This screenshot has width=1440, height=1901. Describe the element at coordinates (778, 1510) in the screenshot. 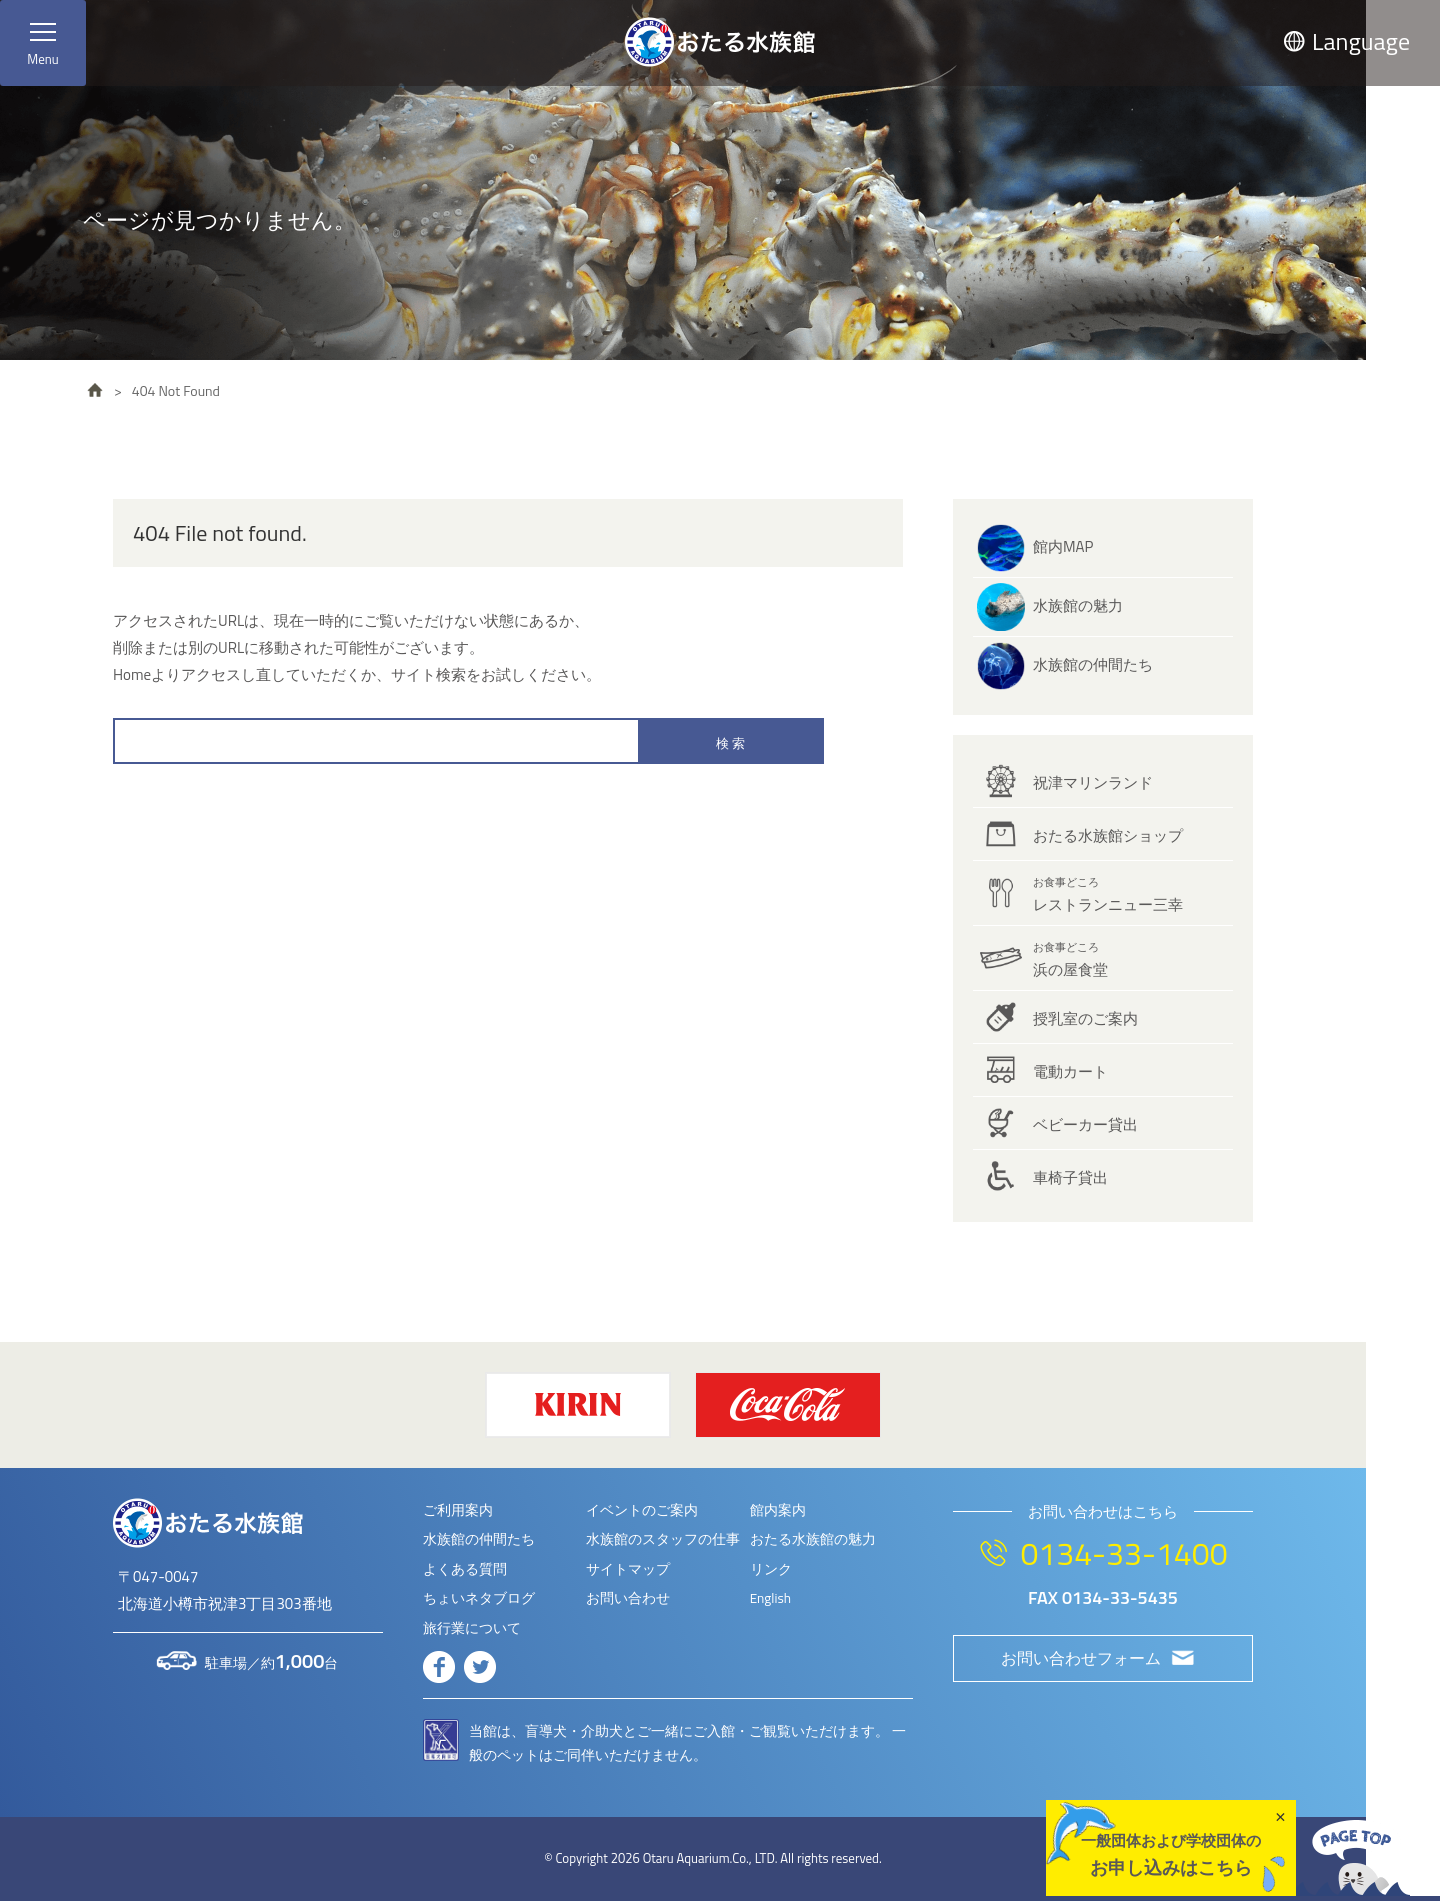

I see `館内案内` at that location.